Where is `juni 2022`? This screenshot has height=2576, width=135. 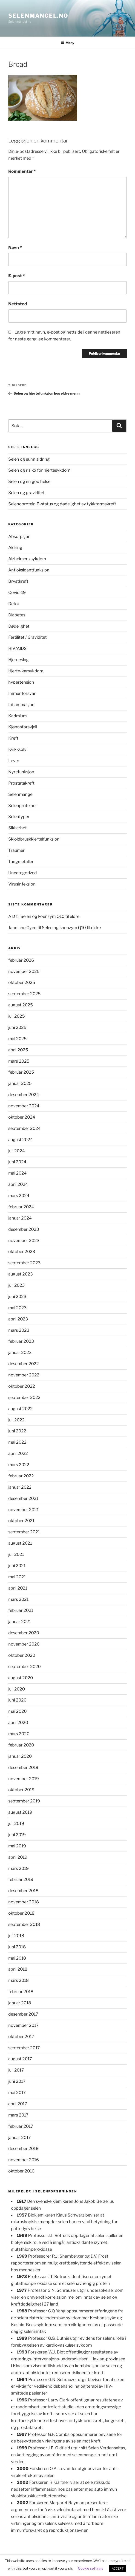 juni 2022 is located at coordinates (17, 1431).